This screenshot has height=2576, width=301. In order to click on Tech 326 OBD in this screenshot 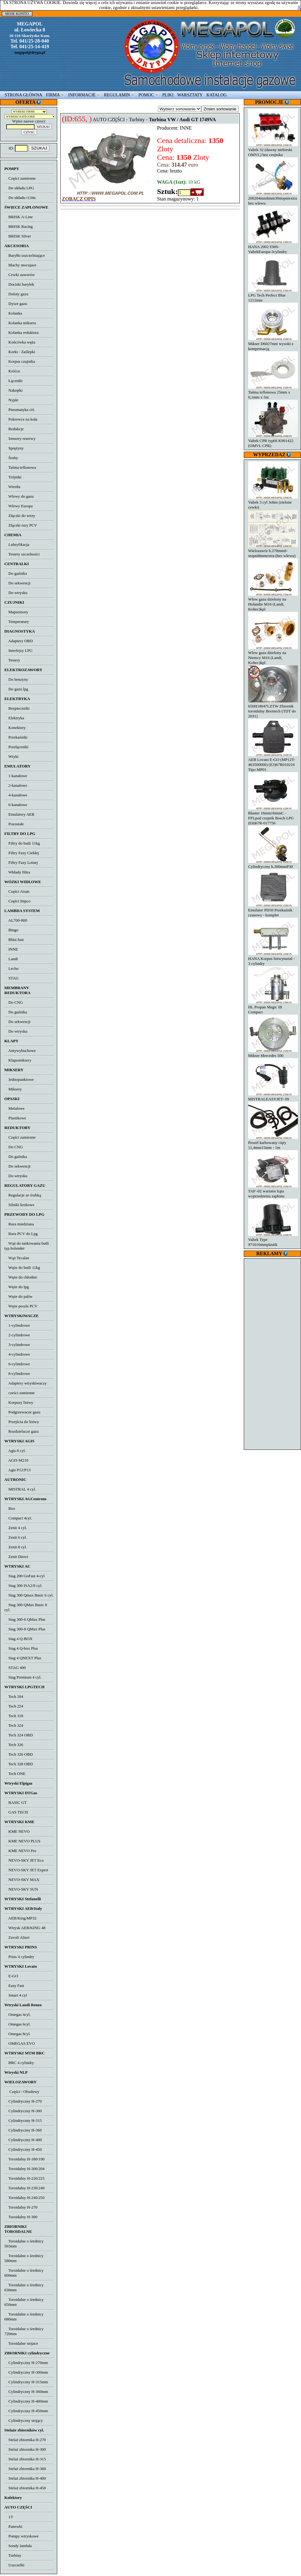, I will do `click(18, 1754)`.